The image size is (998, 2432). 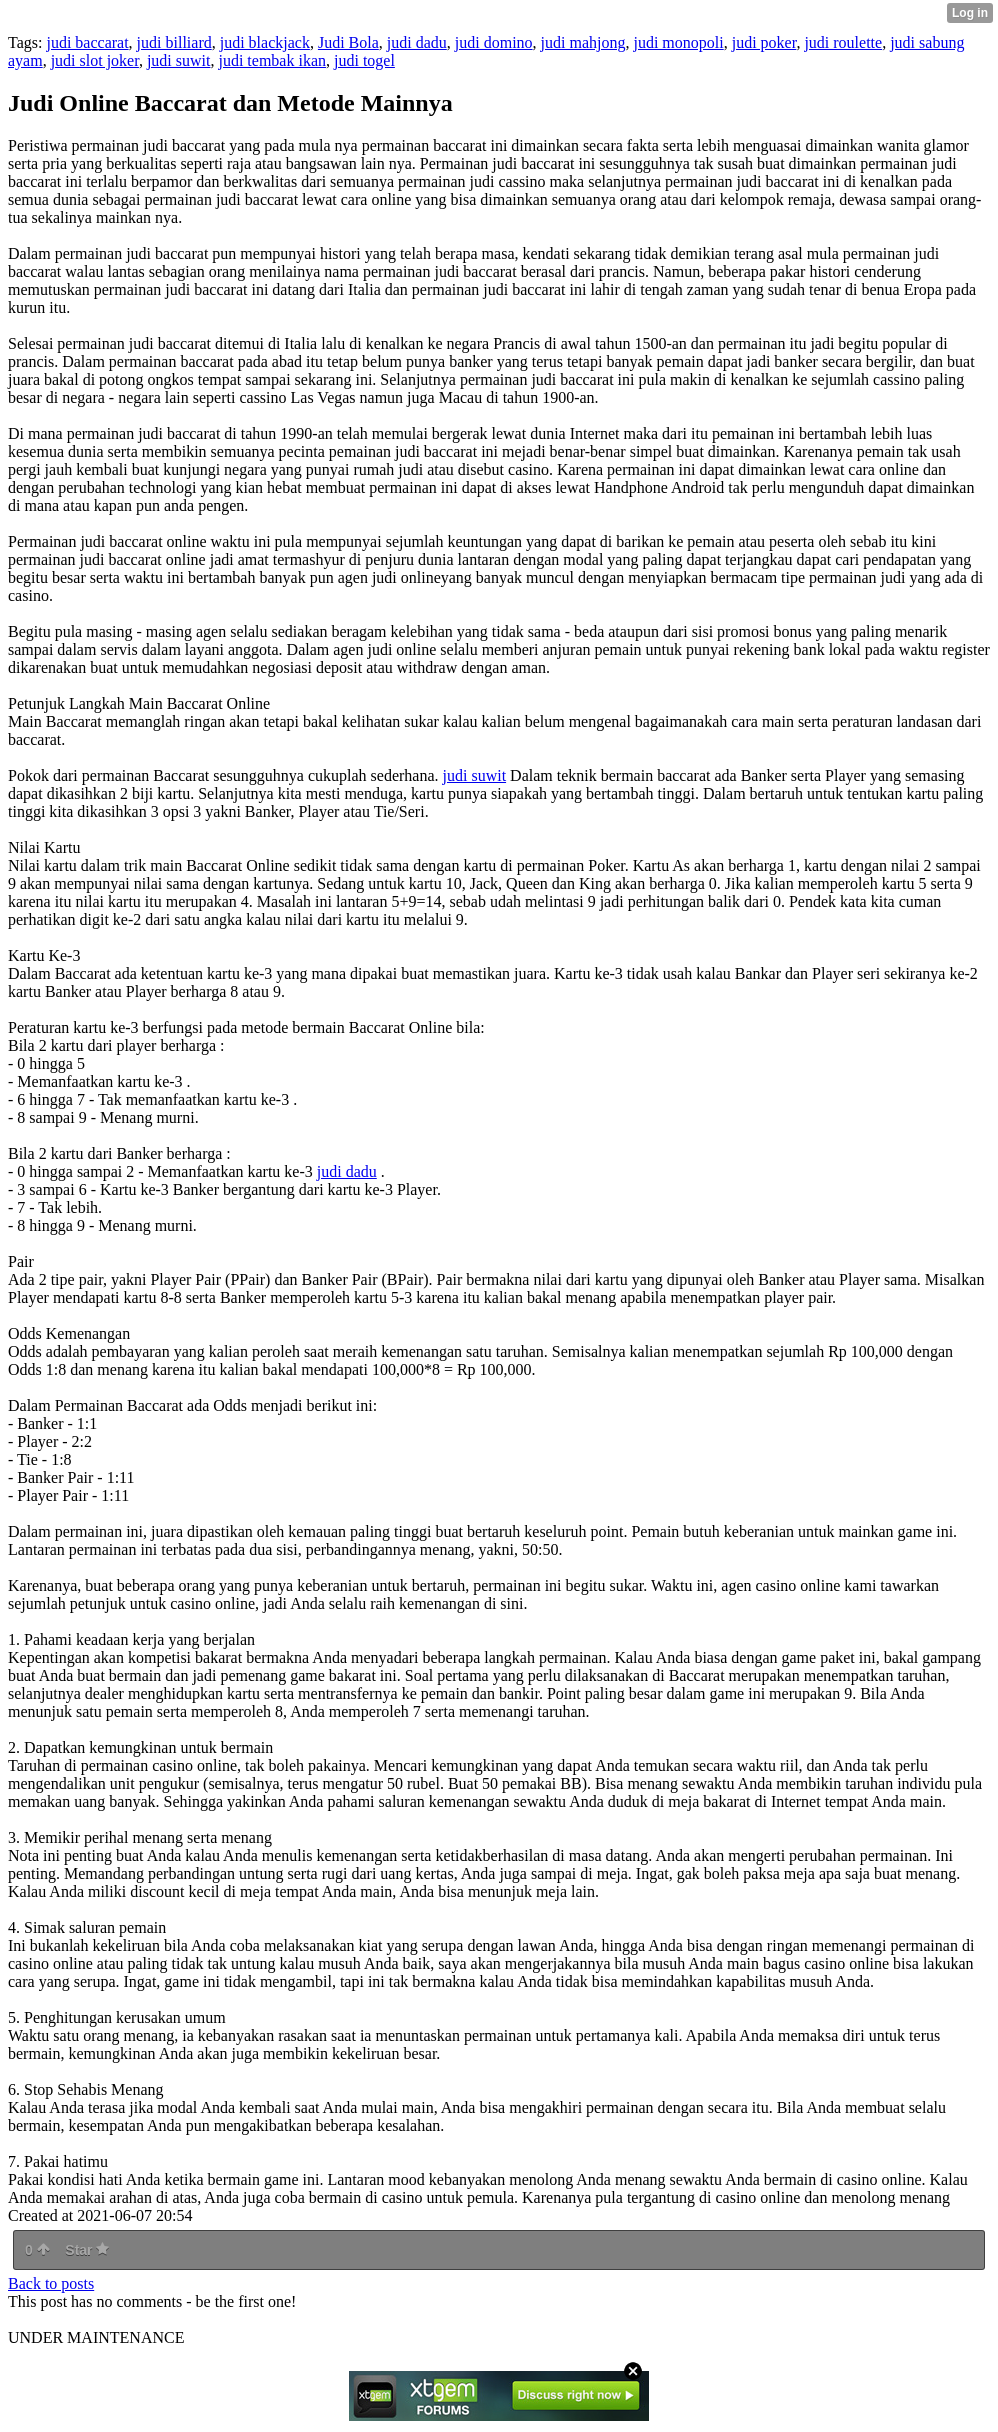 I want to click on judi domino, so click(x=494, y=42).